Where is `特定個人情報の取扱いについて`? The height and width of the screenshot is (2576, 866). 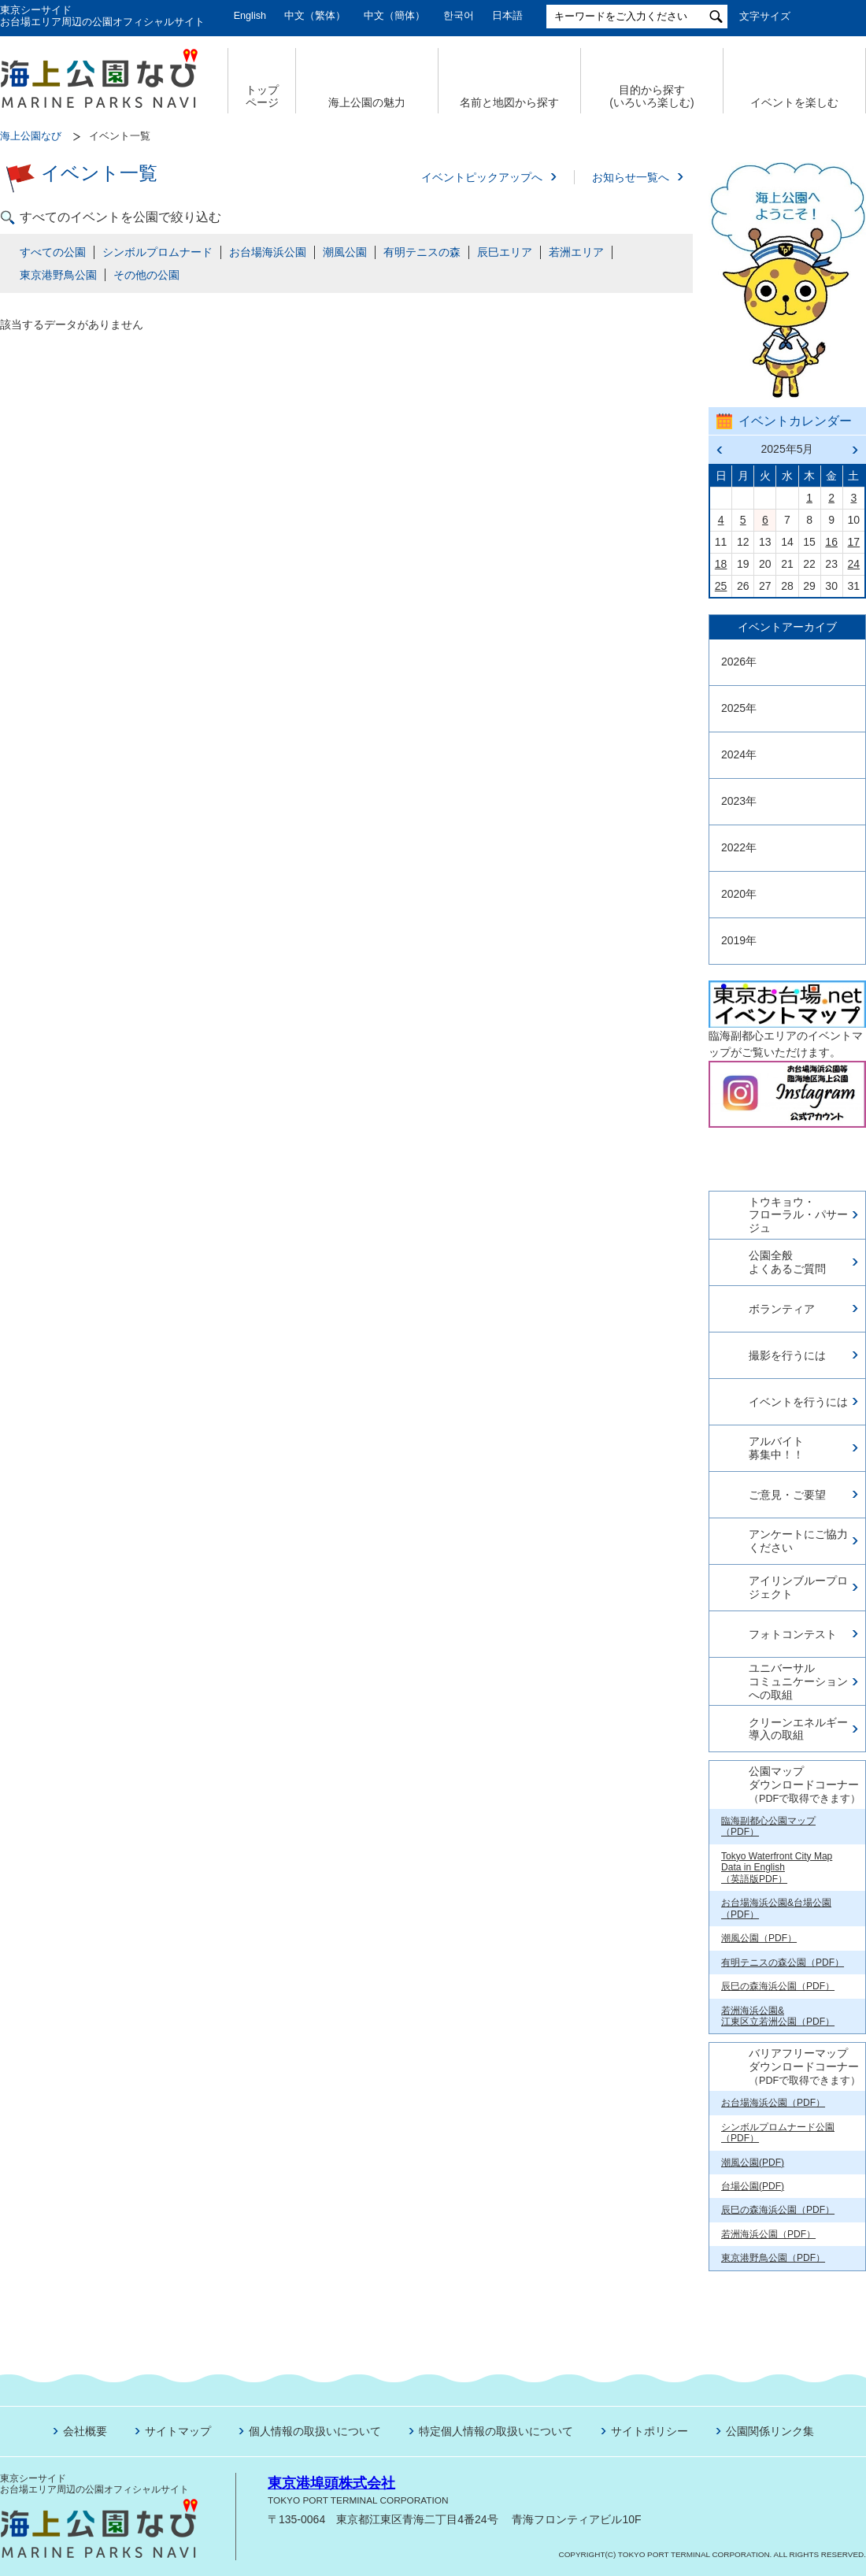
特定個人情報の取扱いについて is located at coordinates (496, 2431).